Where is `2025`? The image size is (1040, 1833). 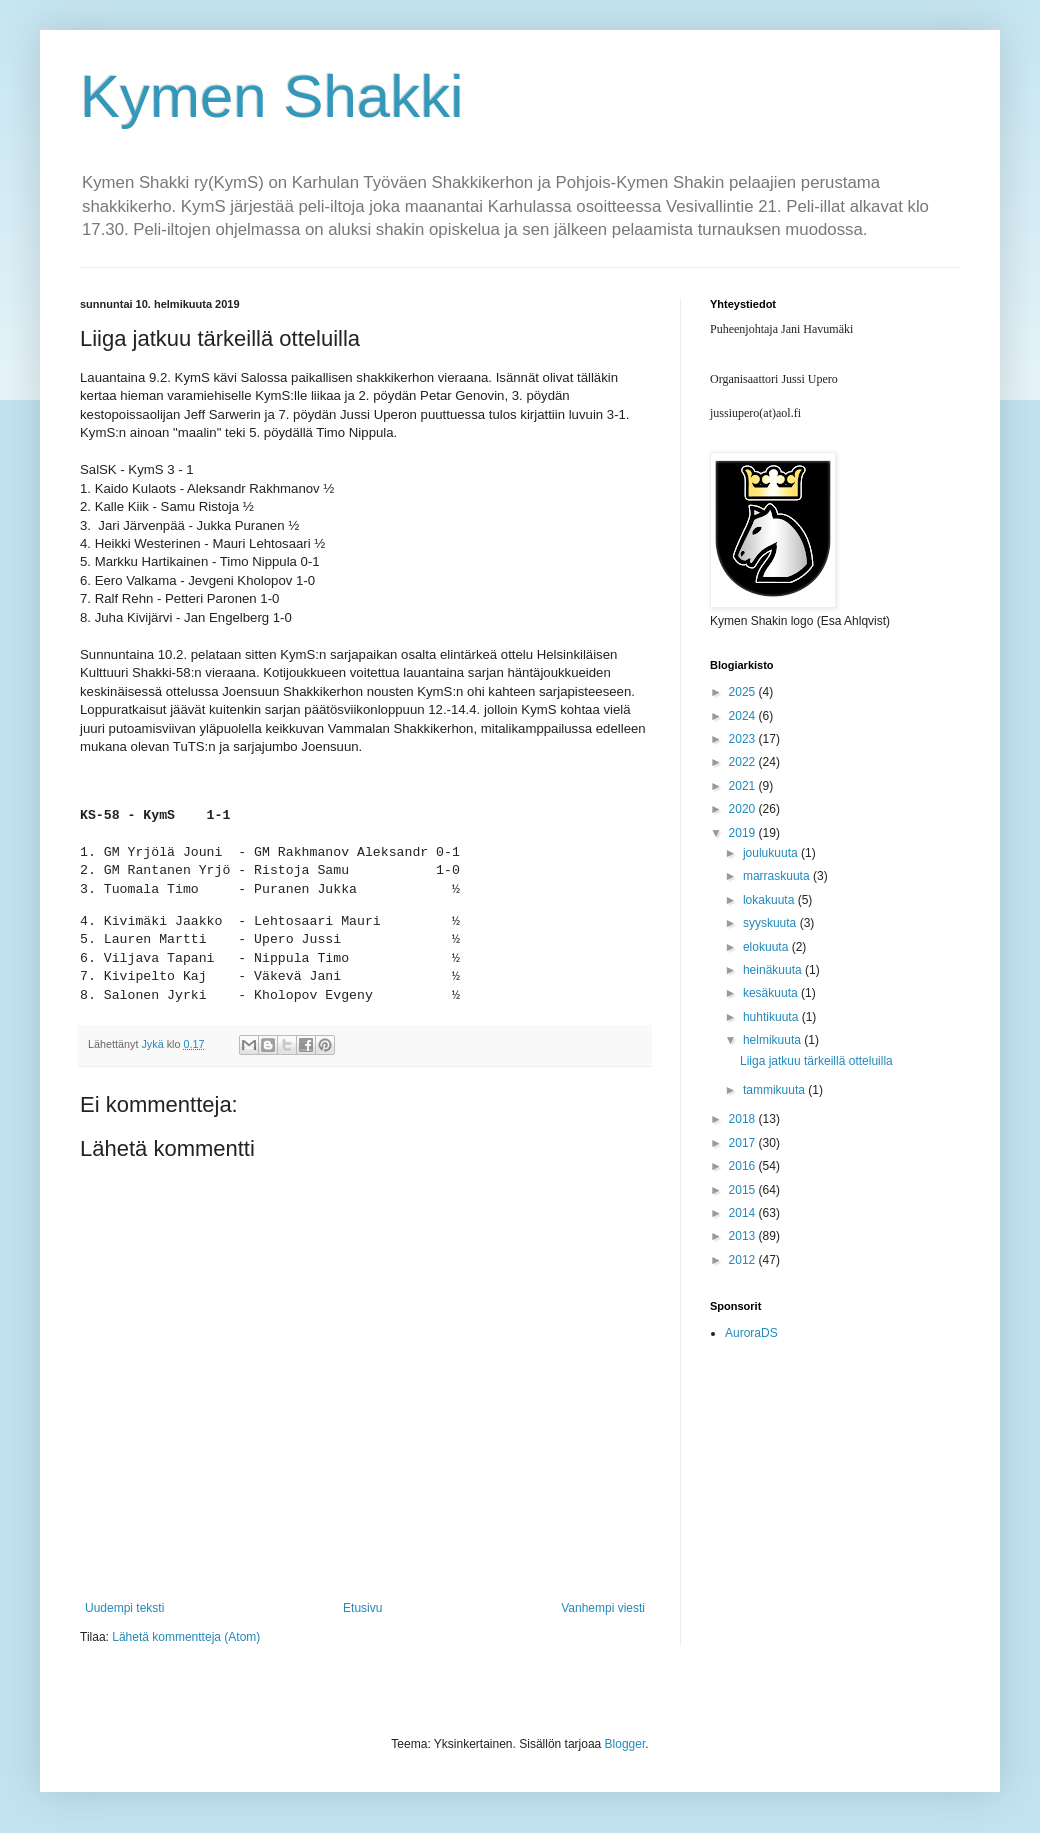 2025 is located at coordinates (744, 692).